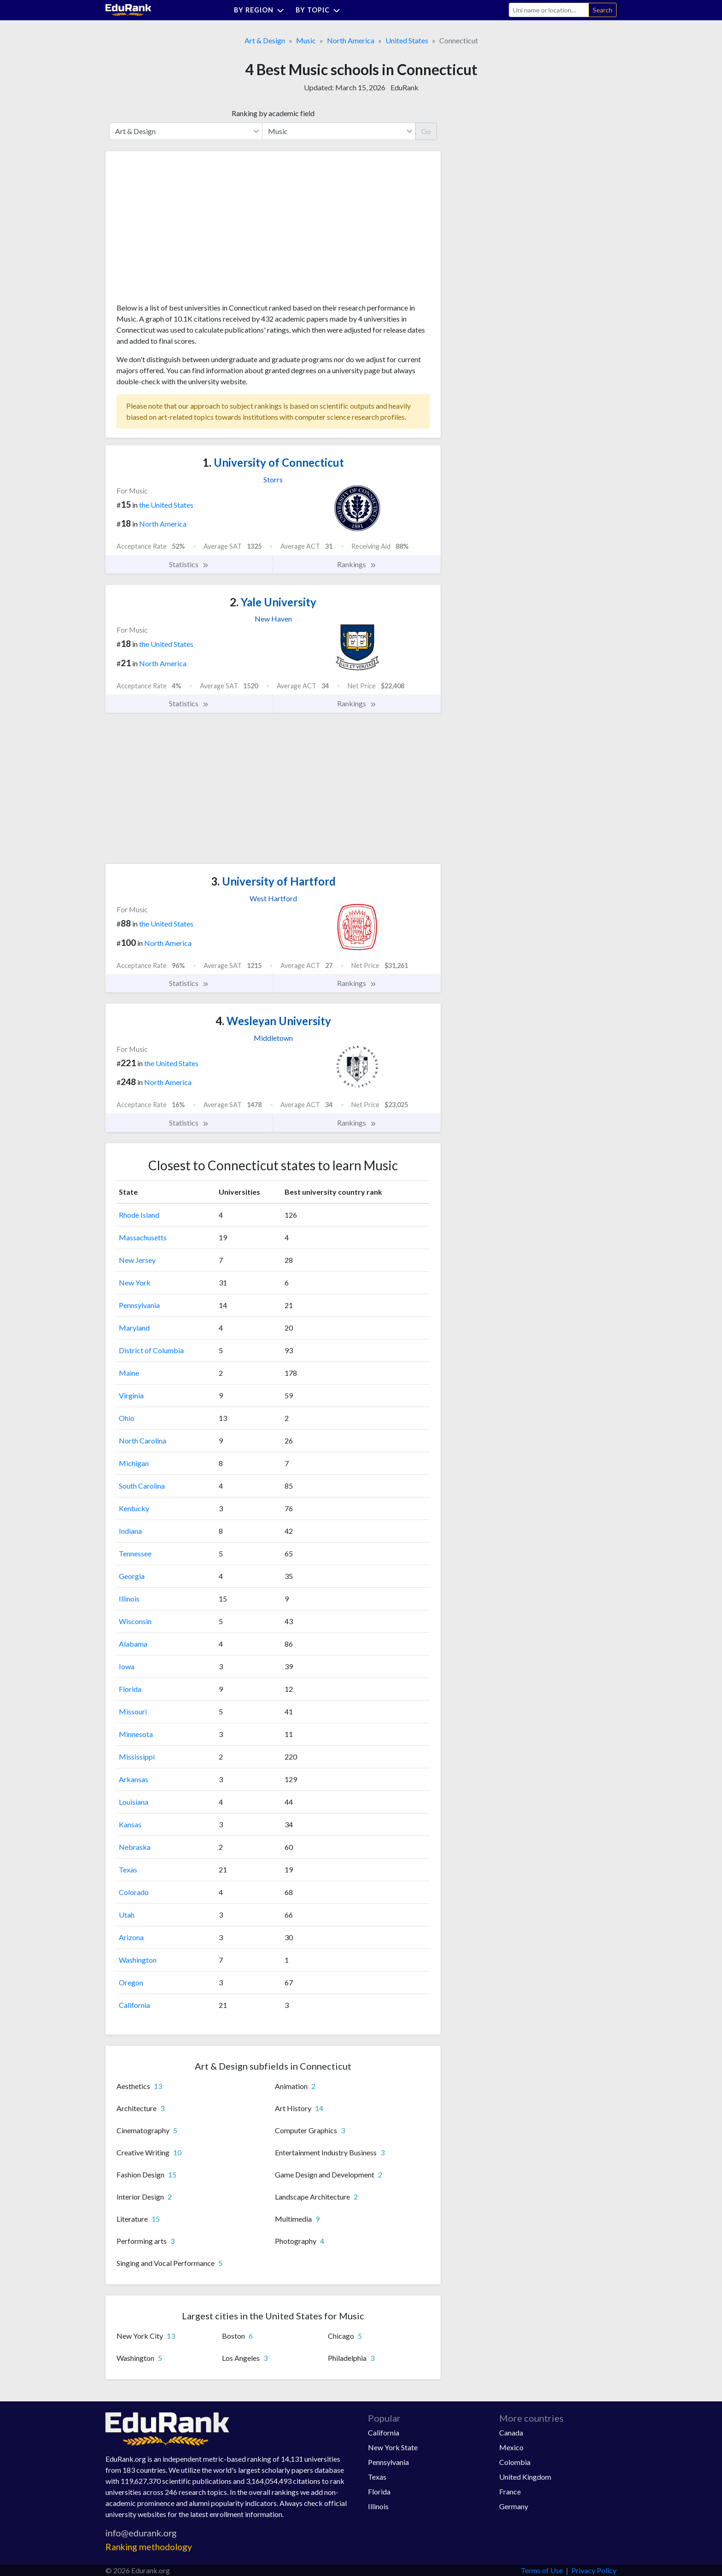 This screenshot has height=2576, width=722. I want to click on Art & Design, so click(265, 40).